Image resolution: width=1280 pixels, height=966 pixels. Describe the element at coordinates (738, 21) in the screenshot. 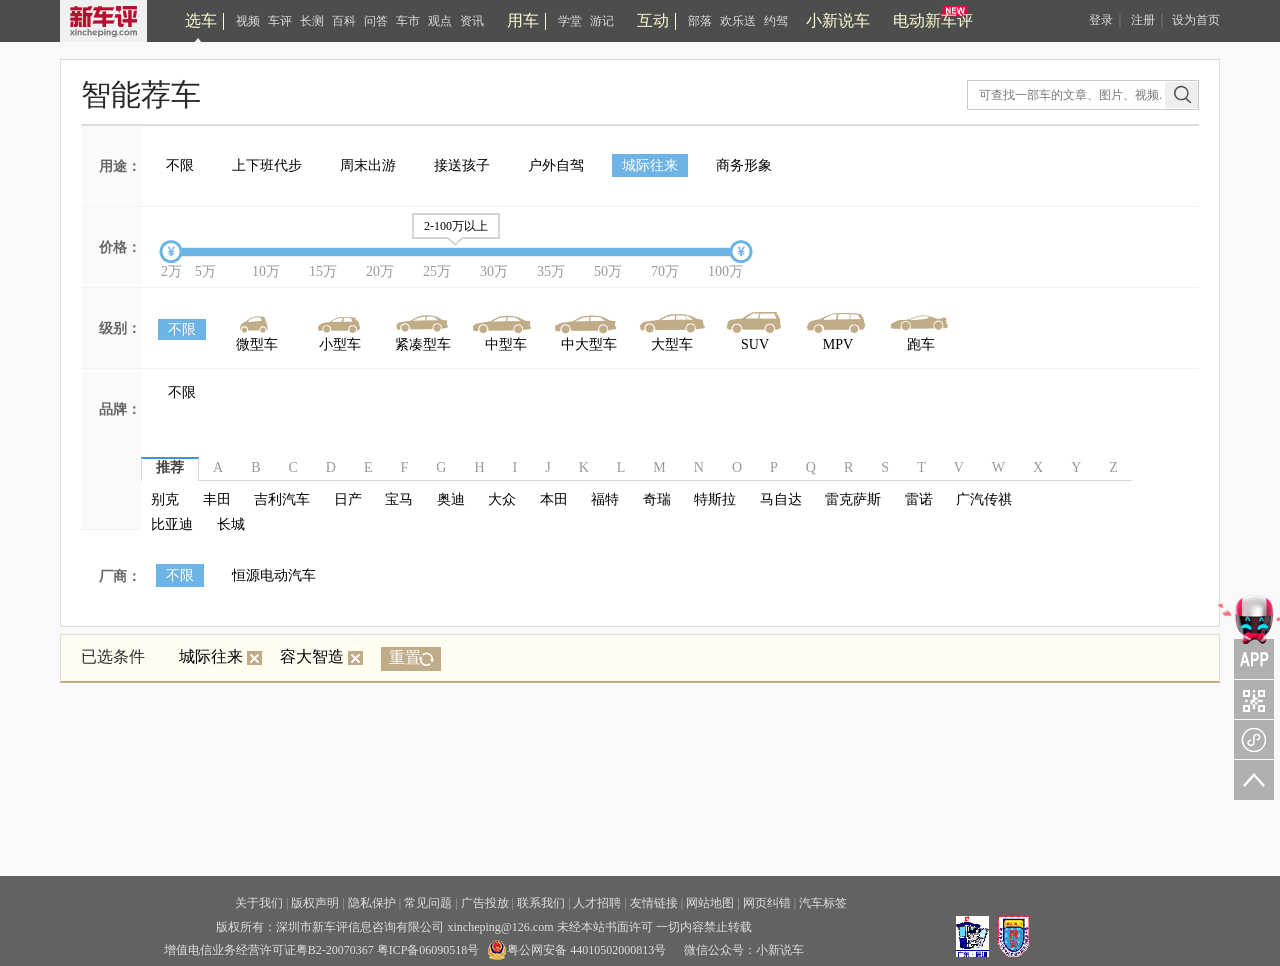

I see `欢乐送` at that location.